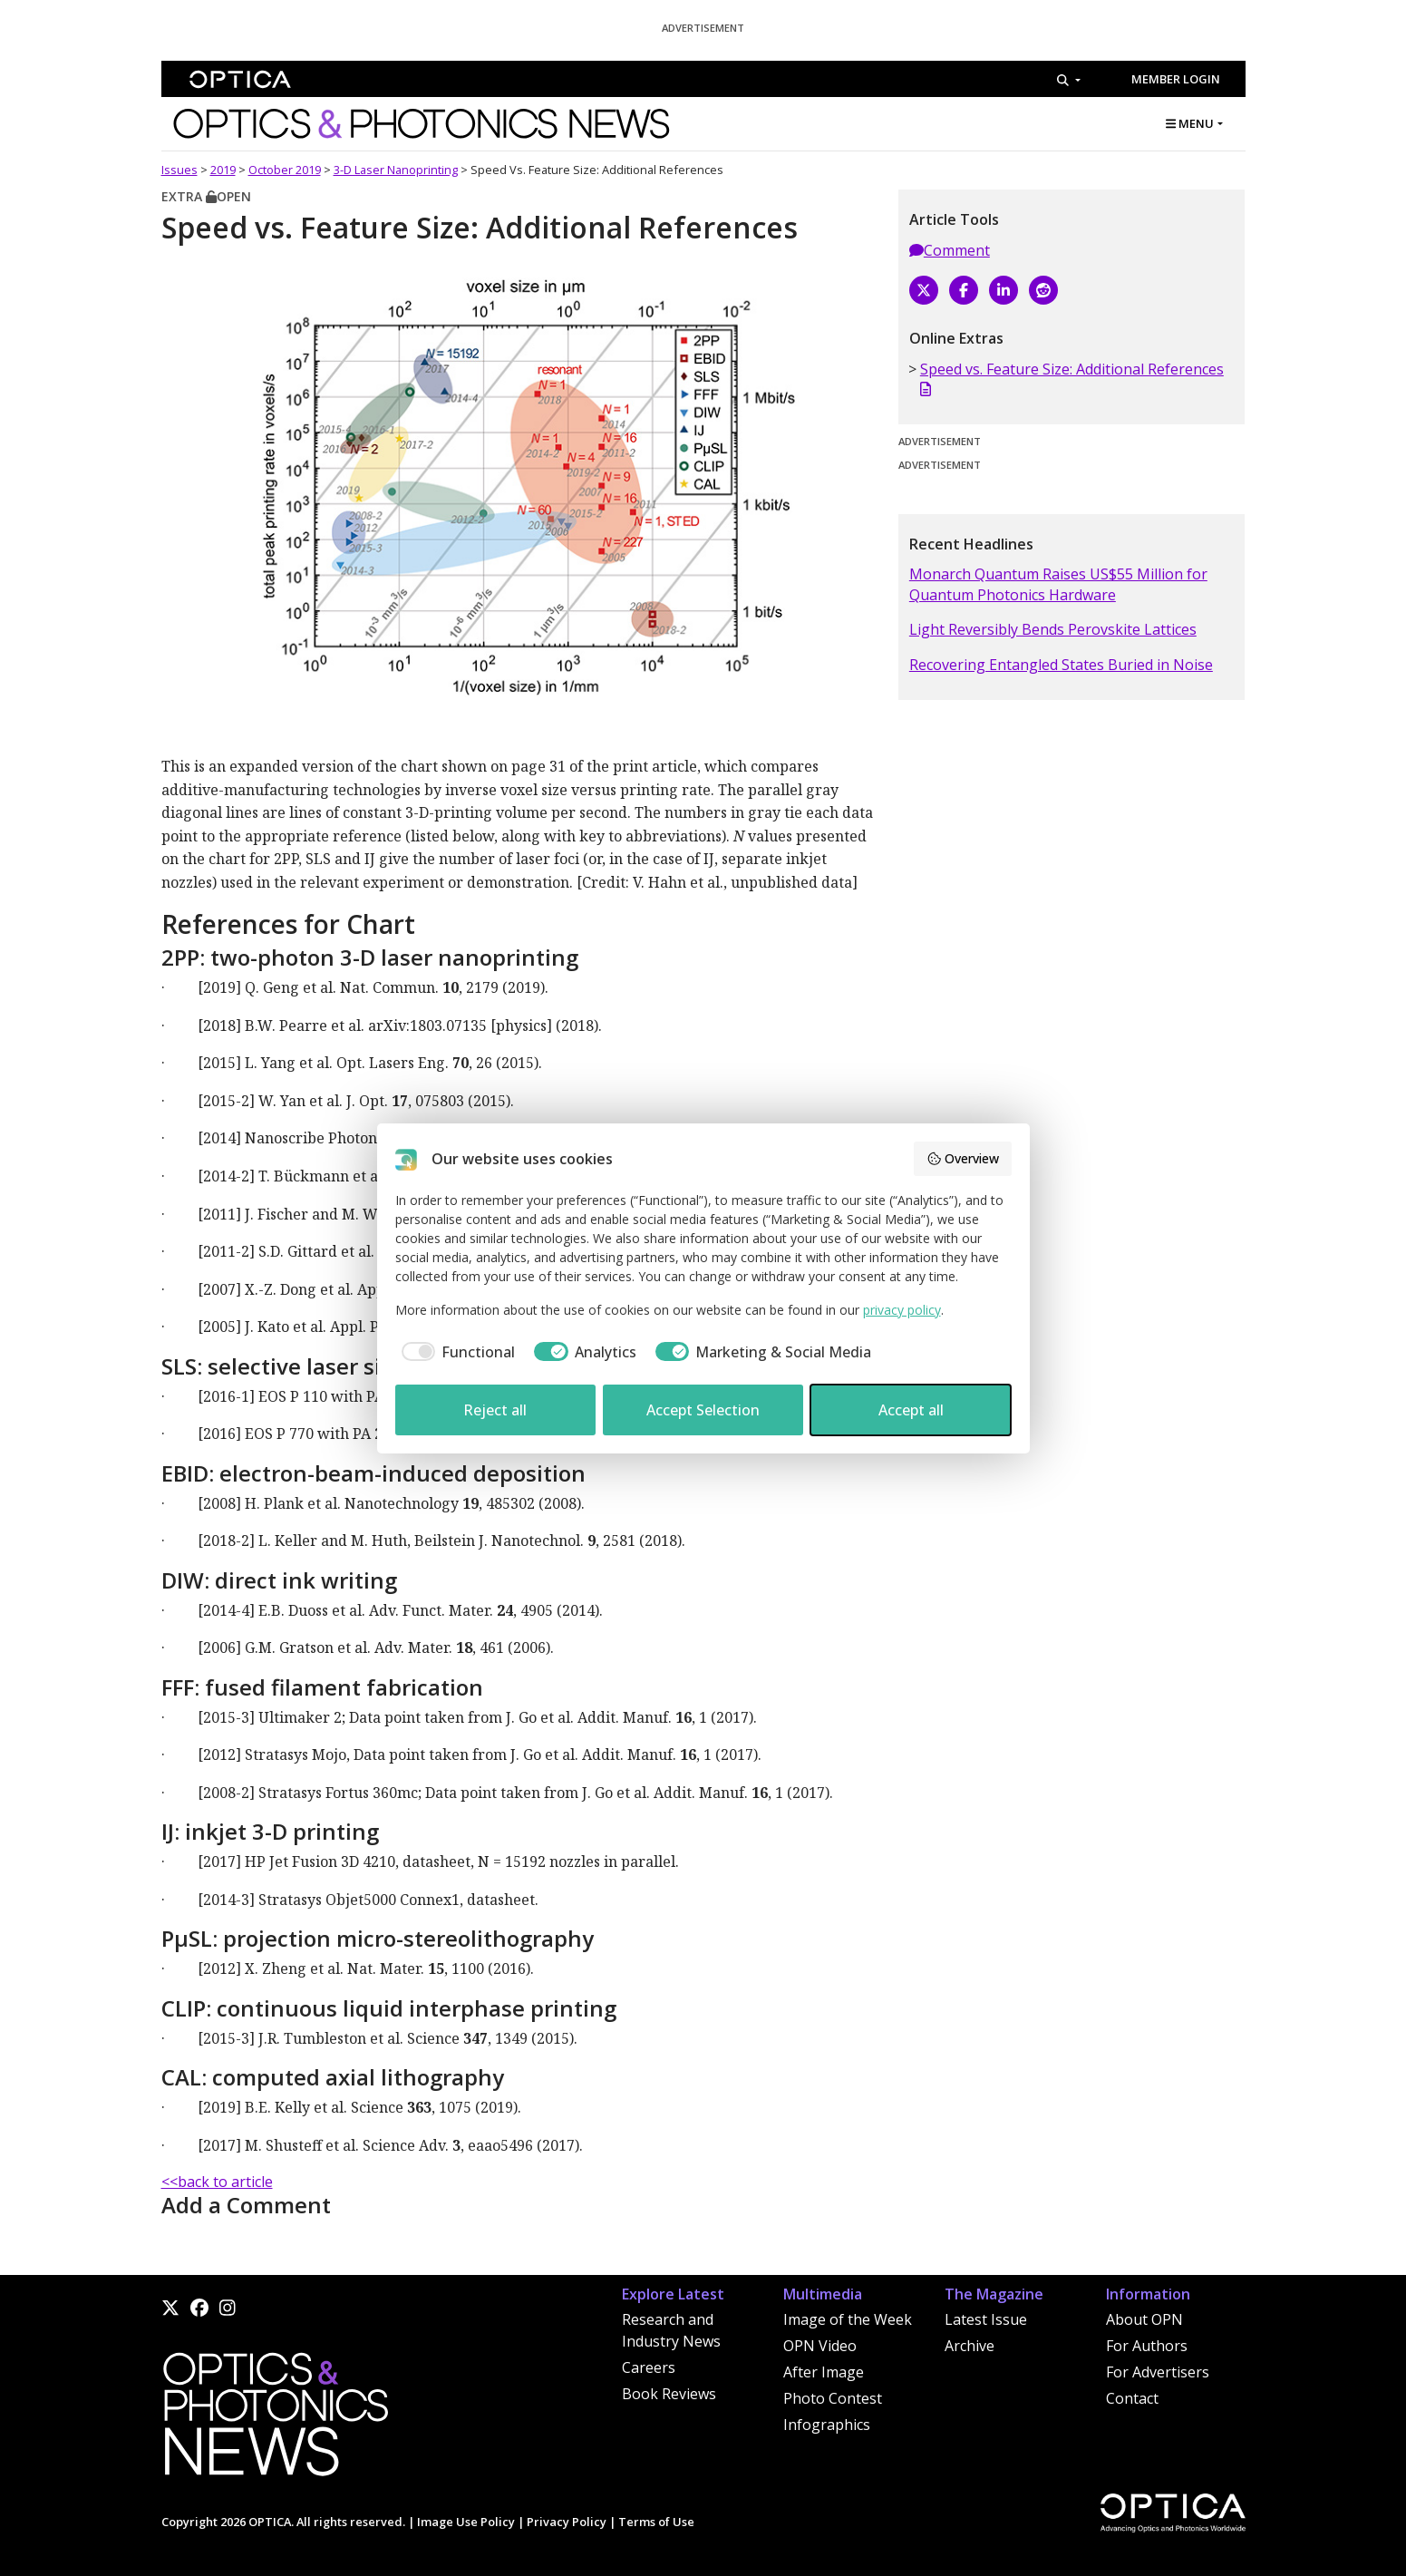 Image resolution: width=1406 pixels, height=2576 pixels. I want to click on 3-D Laser Nanoprinting, so click(396, 169).